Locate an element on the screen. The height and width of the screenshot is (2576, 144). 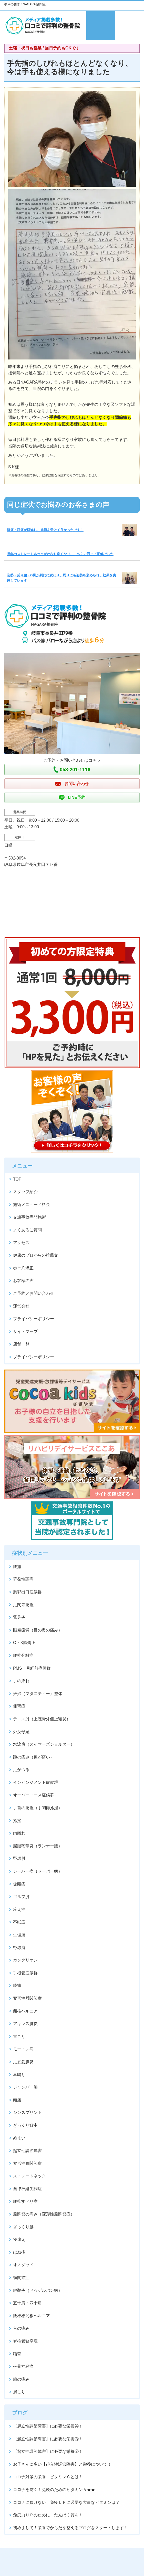
頭痛 is located at coordinates (17, 2100).